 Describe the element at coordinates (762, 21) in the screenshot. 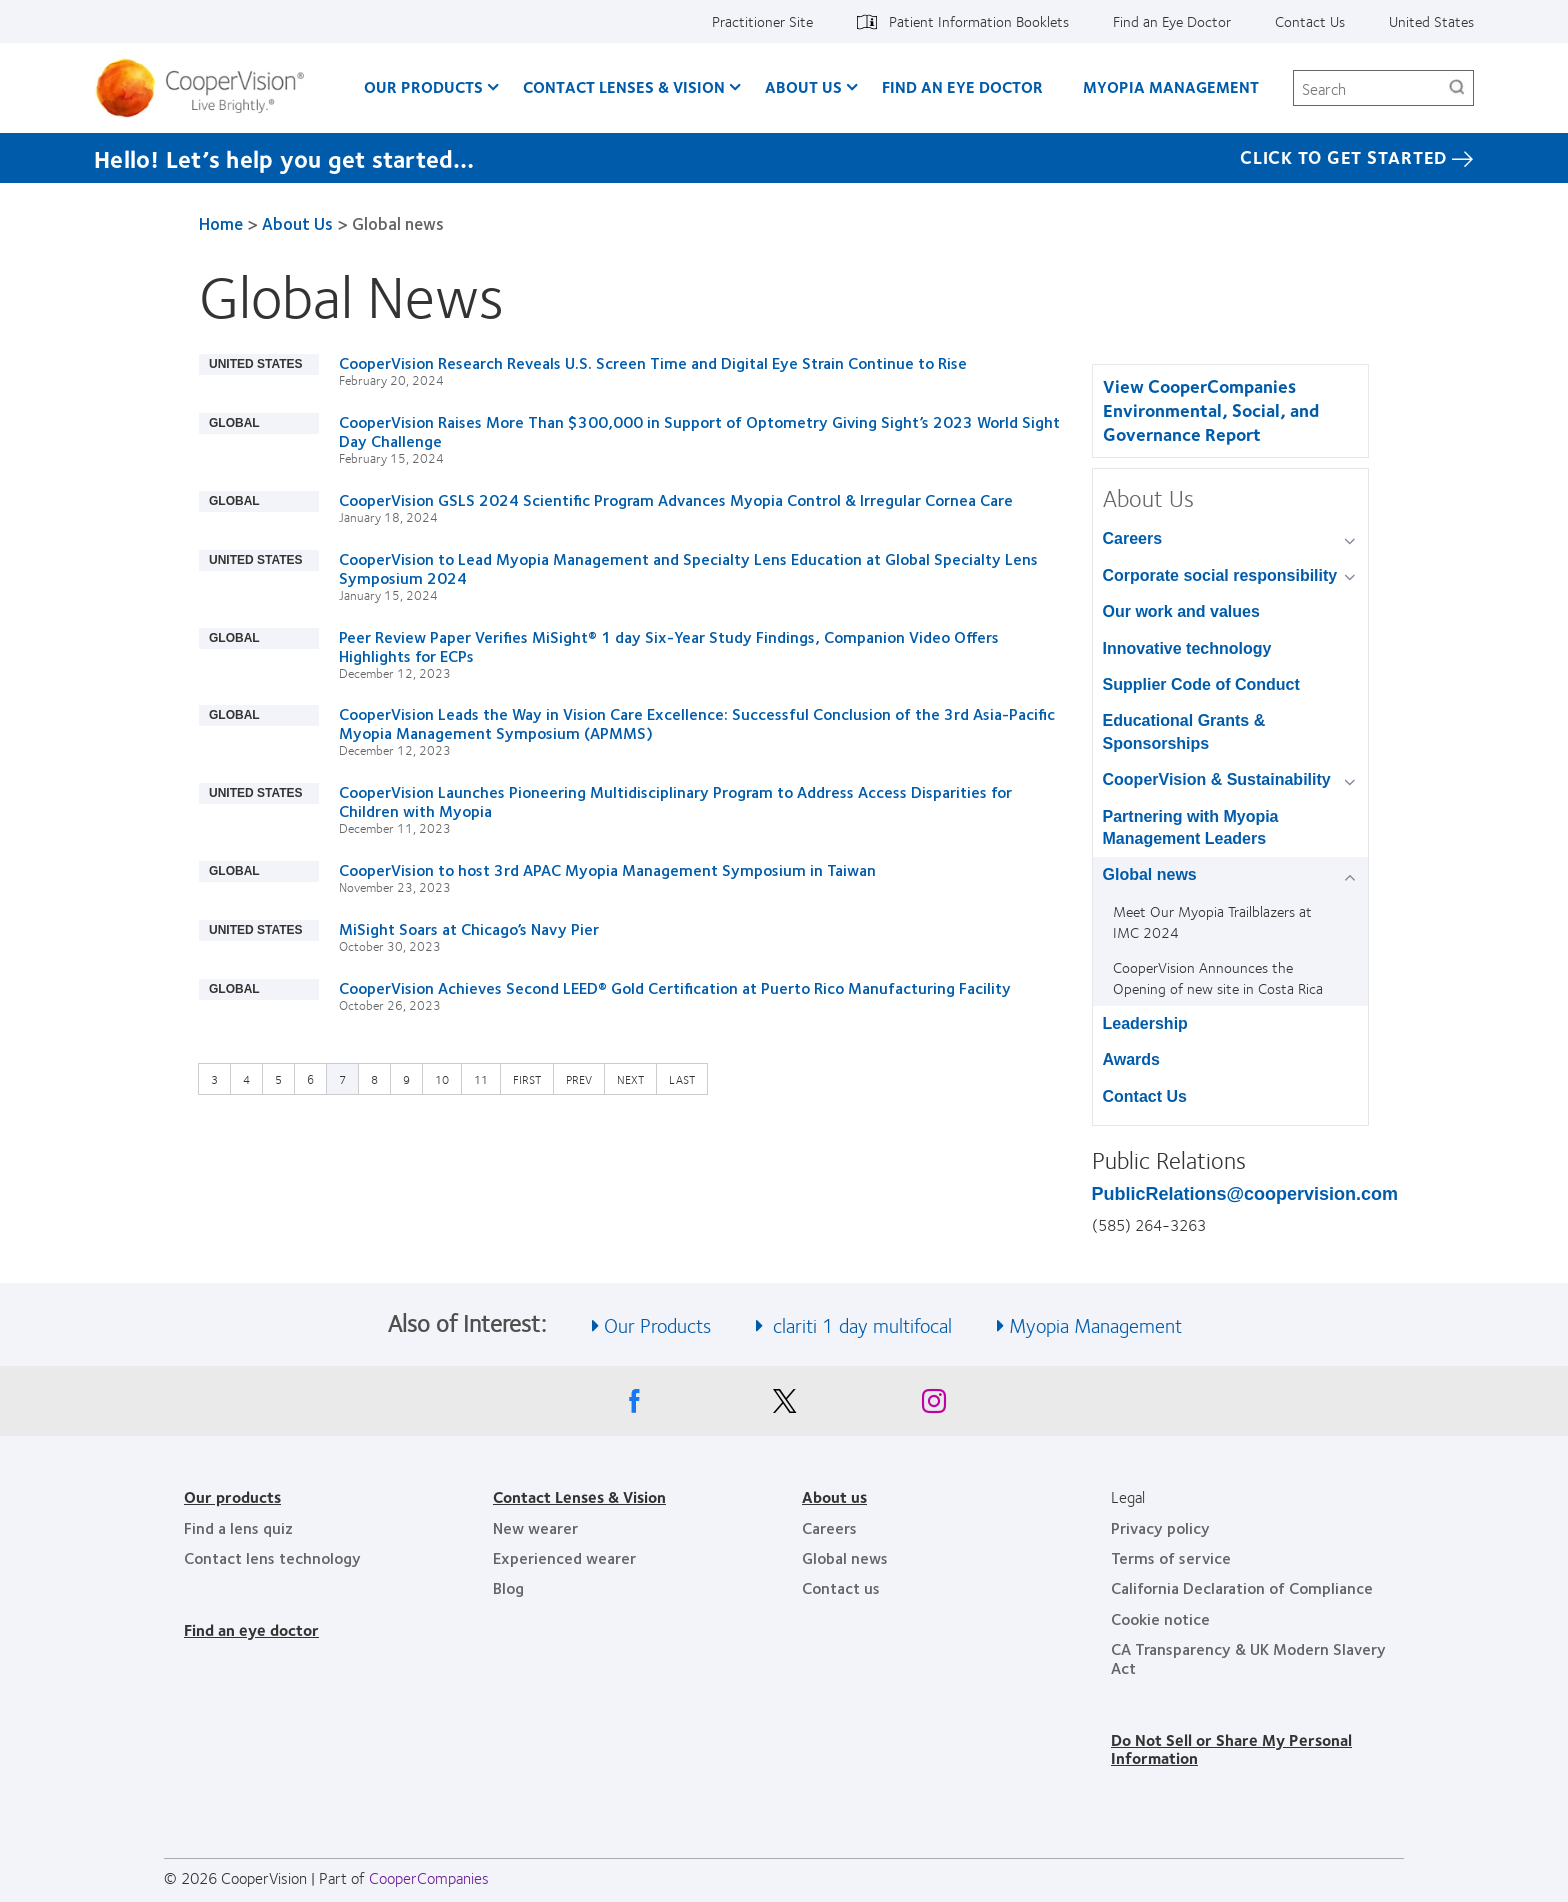

I see `Practitioner Site` at that location.